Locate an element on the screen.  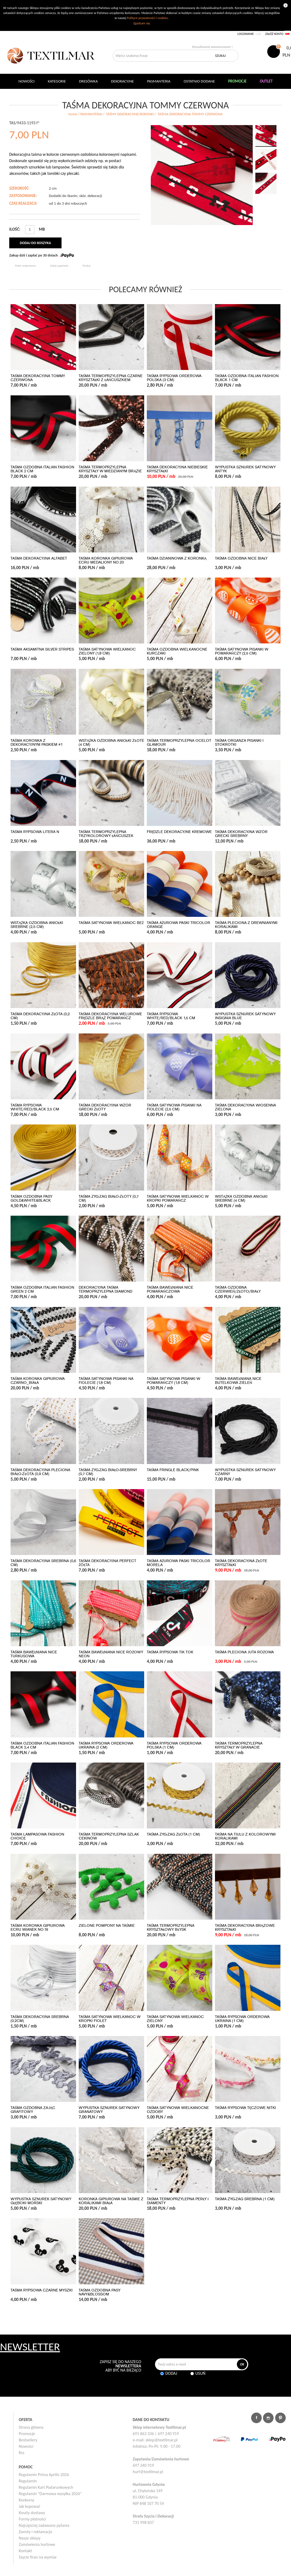
TAŚMA KORONKA GIPIUROWA ECRU WIANEK No.19 is located at coordinates (38, 1928).